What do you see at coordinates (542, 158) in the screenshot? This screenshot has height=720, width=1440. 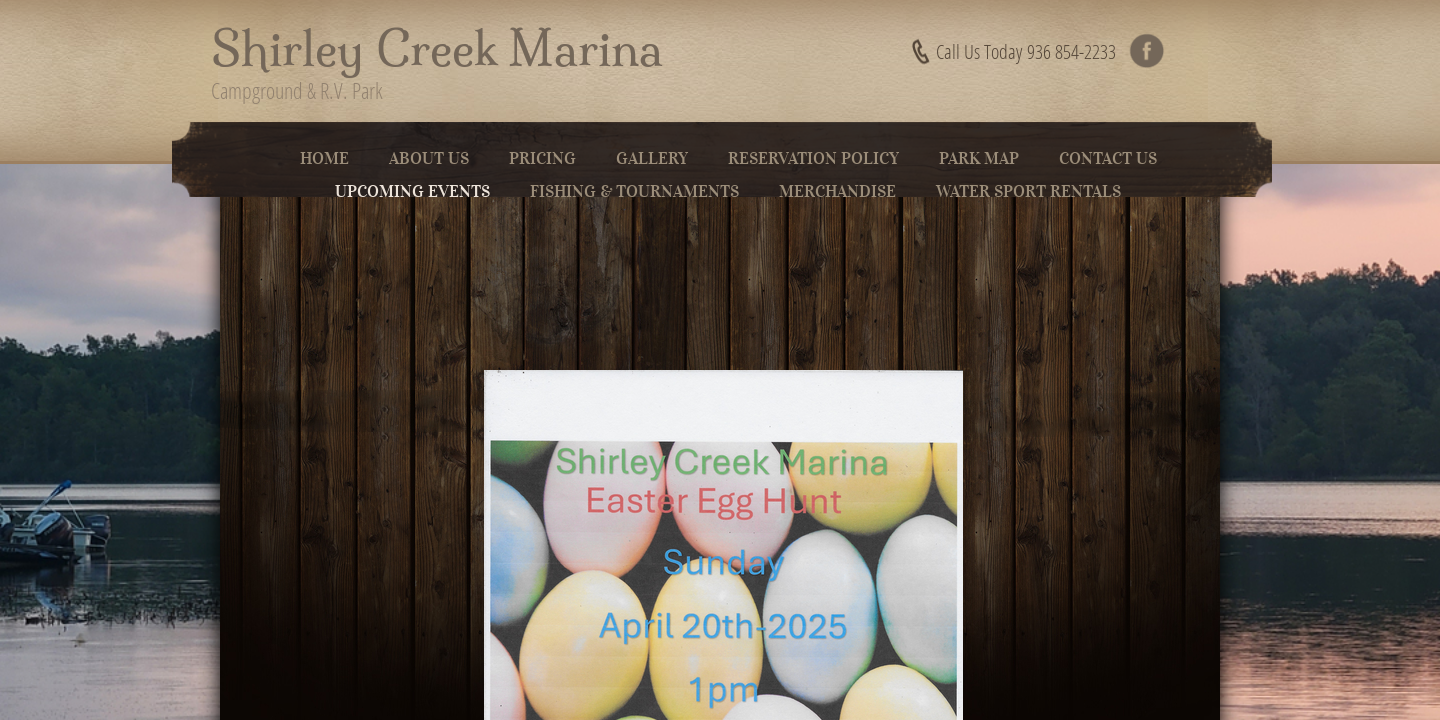 I see `Pricing` at bounding box center [542, 158].